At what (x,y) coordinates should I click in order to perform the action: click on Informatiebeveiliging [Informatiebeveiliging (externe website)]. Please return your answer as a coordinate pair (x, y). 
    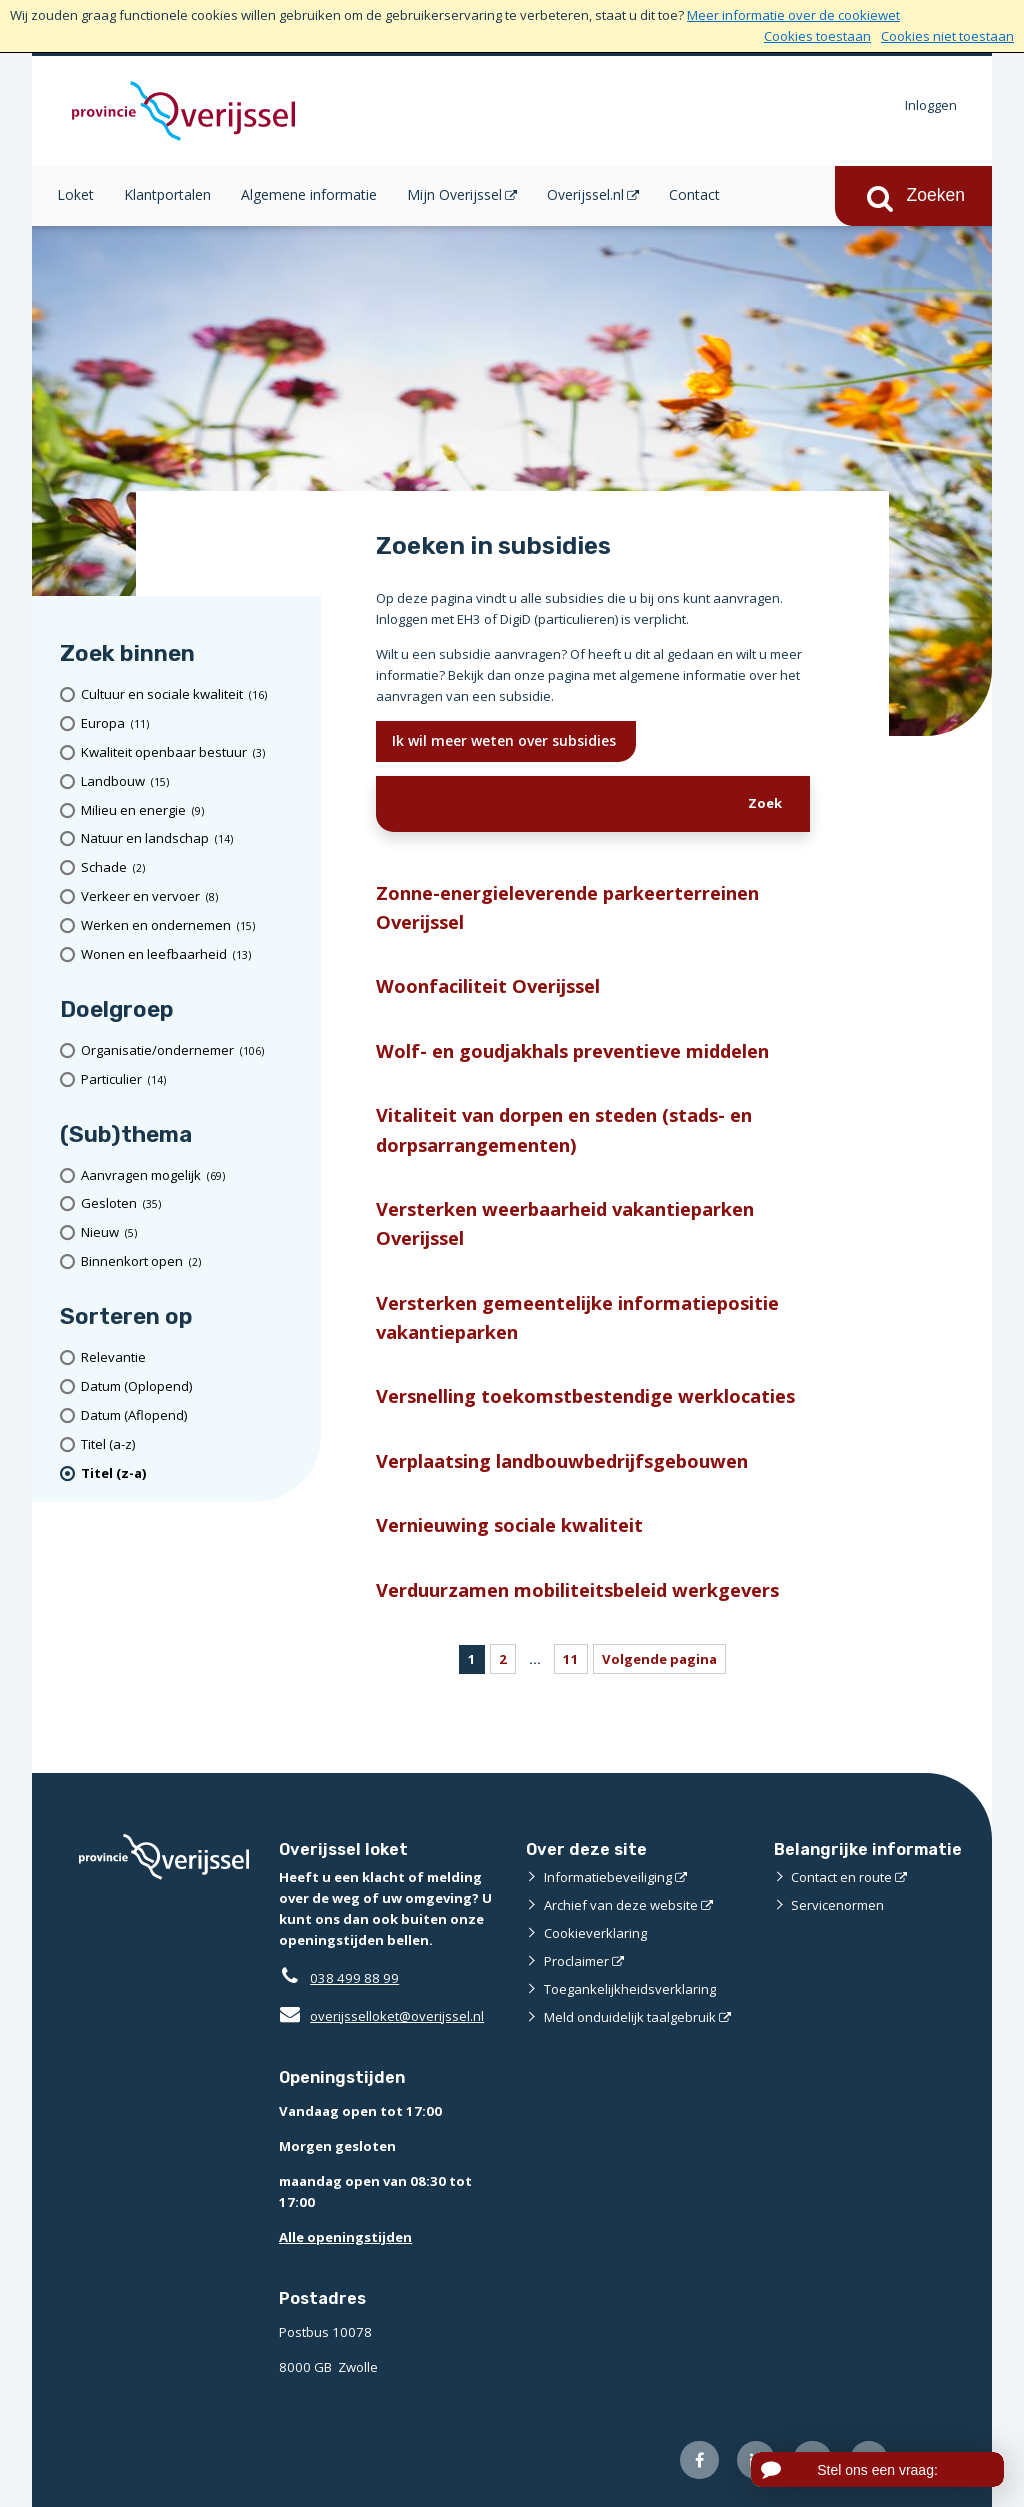
    Looking at the image, I should click on (608, 1877).